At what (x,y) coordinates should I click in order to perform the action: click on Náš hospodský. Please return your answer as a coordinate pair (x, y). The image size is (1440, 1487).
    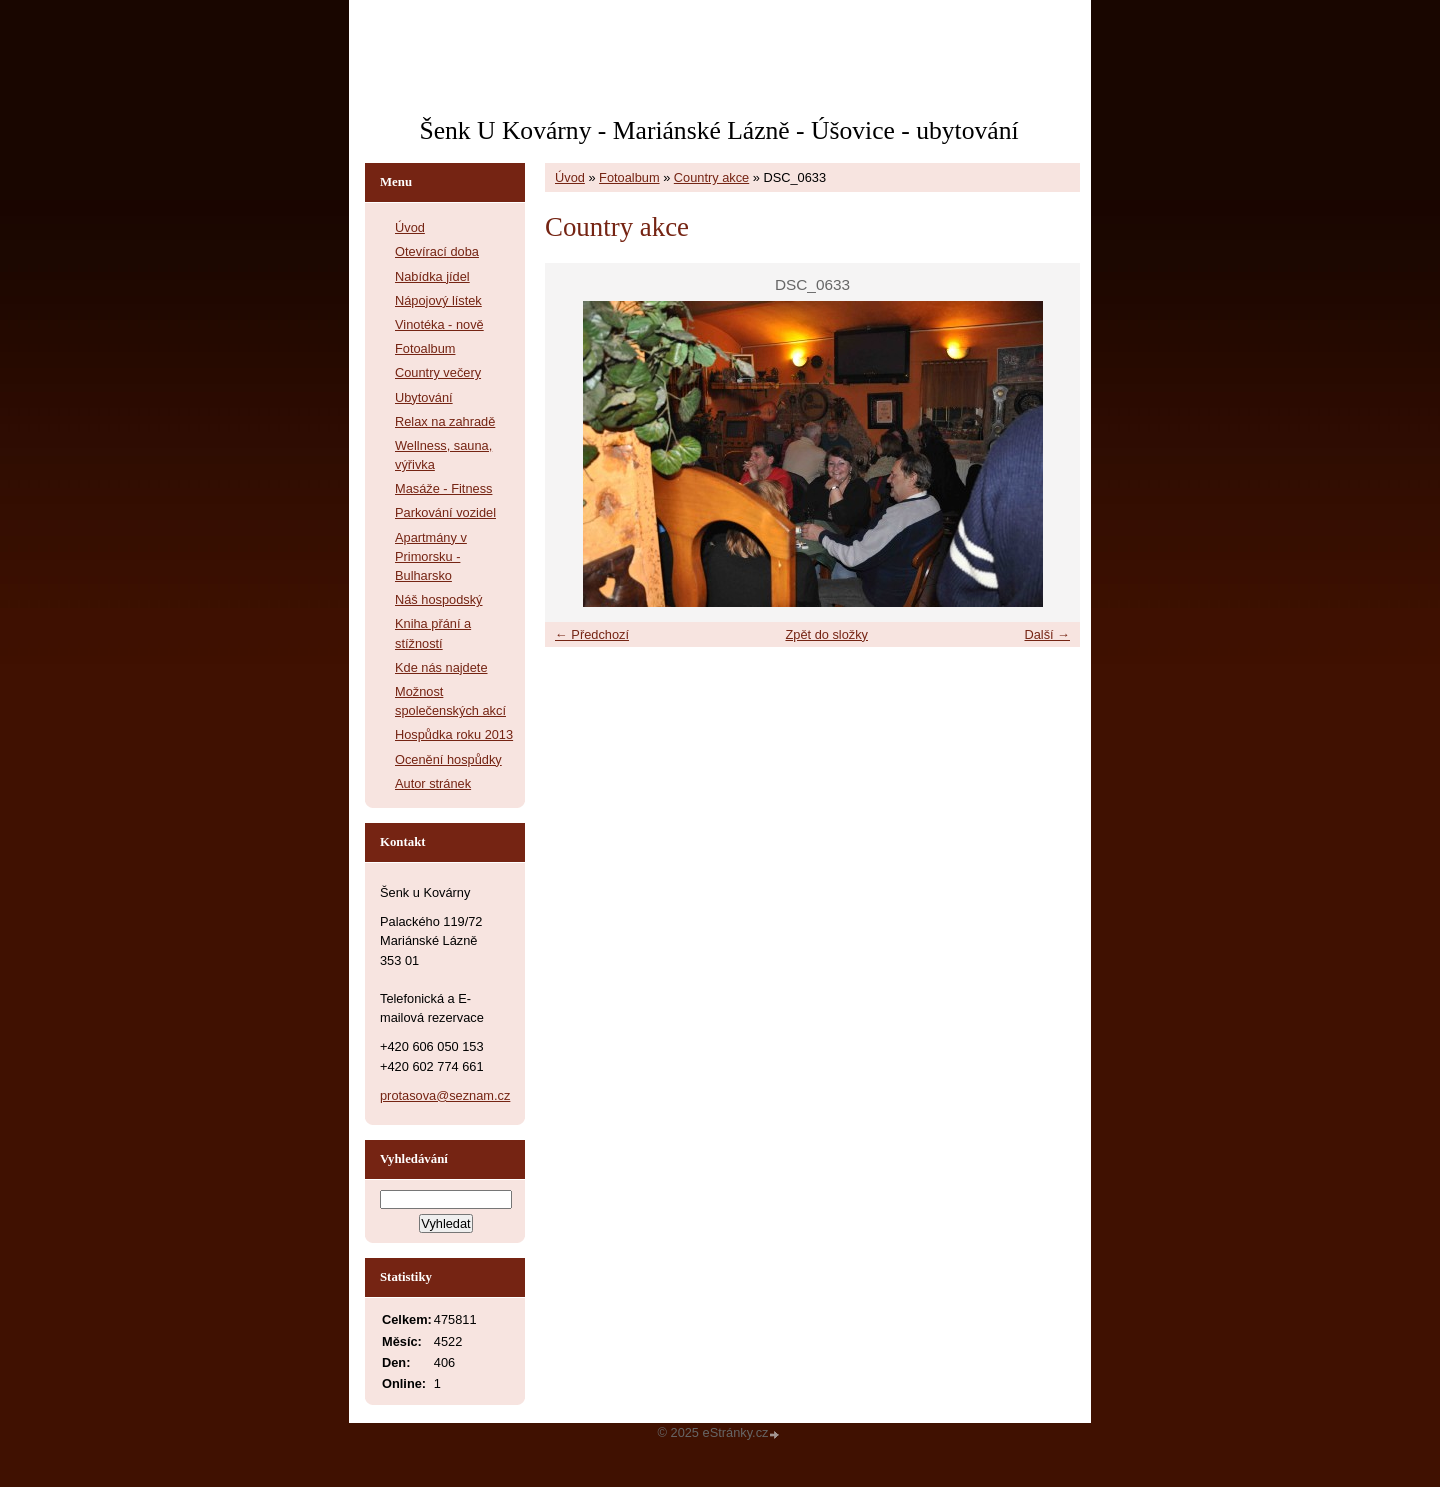
    Looking at the image, I should click on (439, 599).